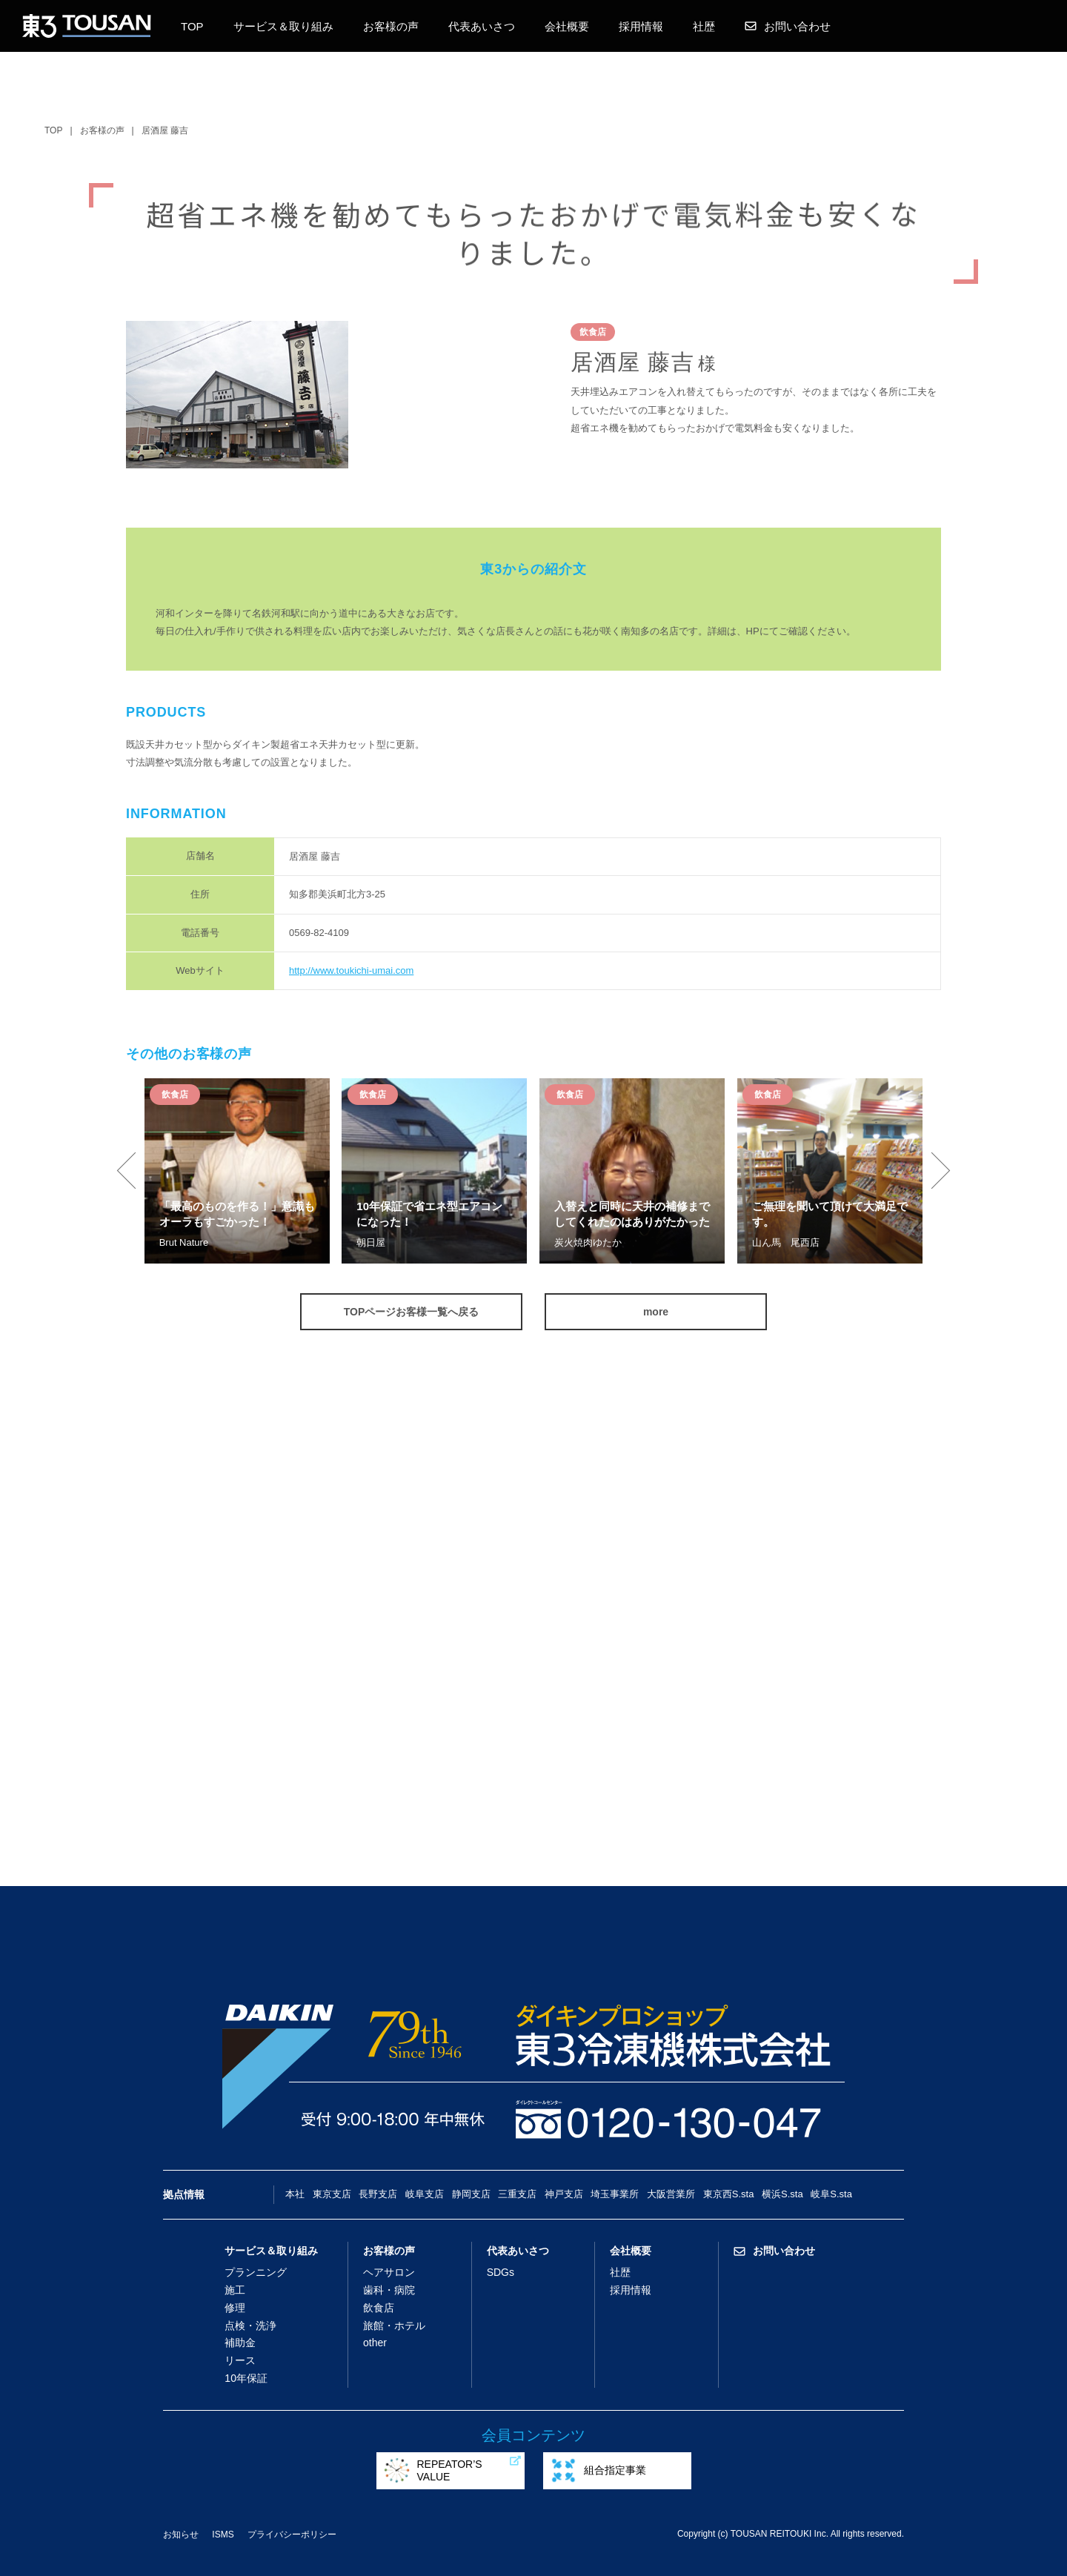 Image resolution: width=1067 pixels, height=2576 pixels. I want to click on ヘアサロン, so click(389, 2272).